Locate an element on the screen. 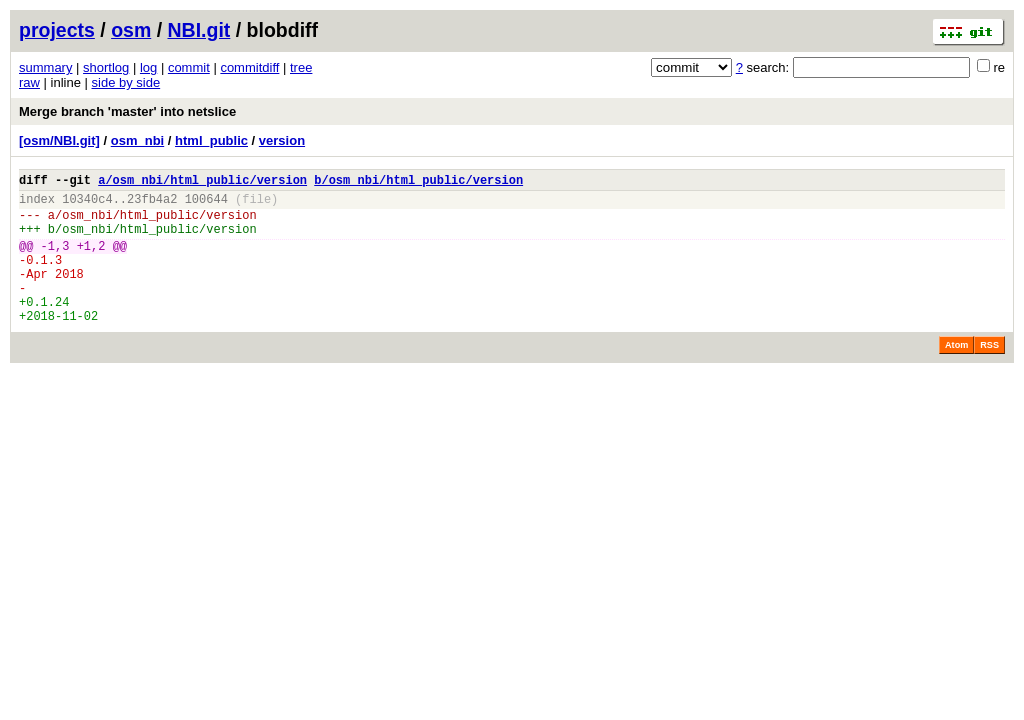  +1,2 is located at coordinates (91, 260).